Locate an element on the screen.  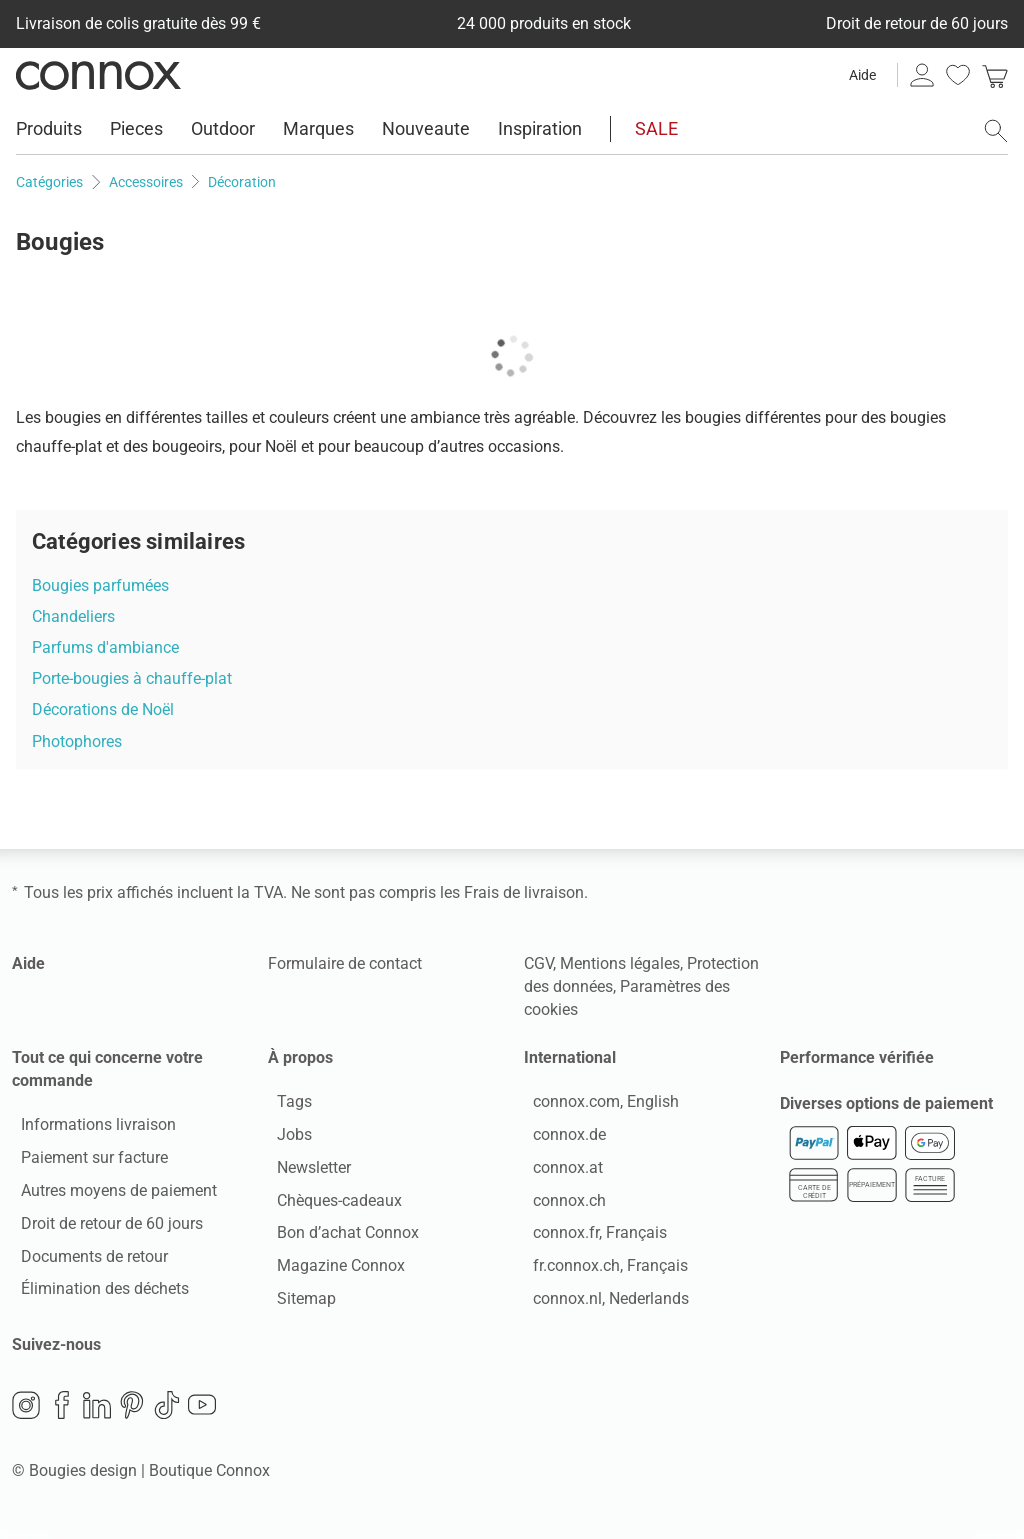
Nouveaute [menuitem] is located at coordinates (426, 128).